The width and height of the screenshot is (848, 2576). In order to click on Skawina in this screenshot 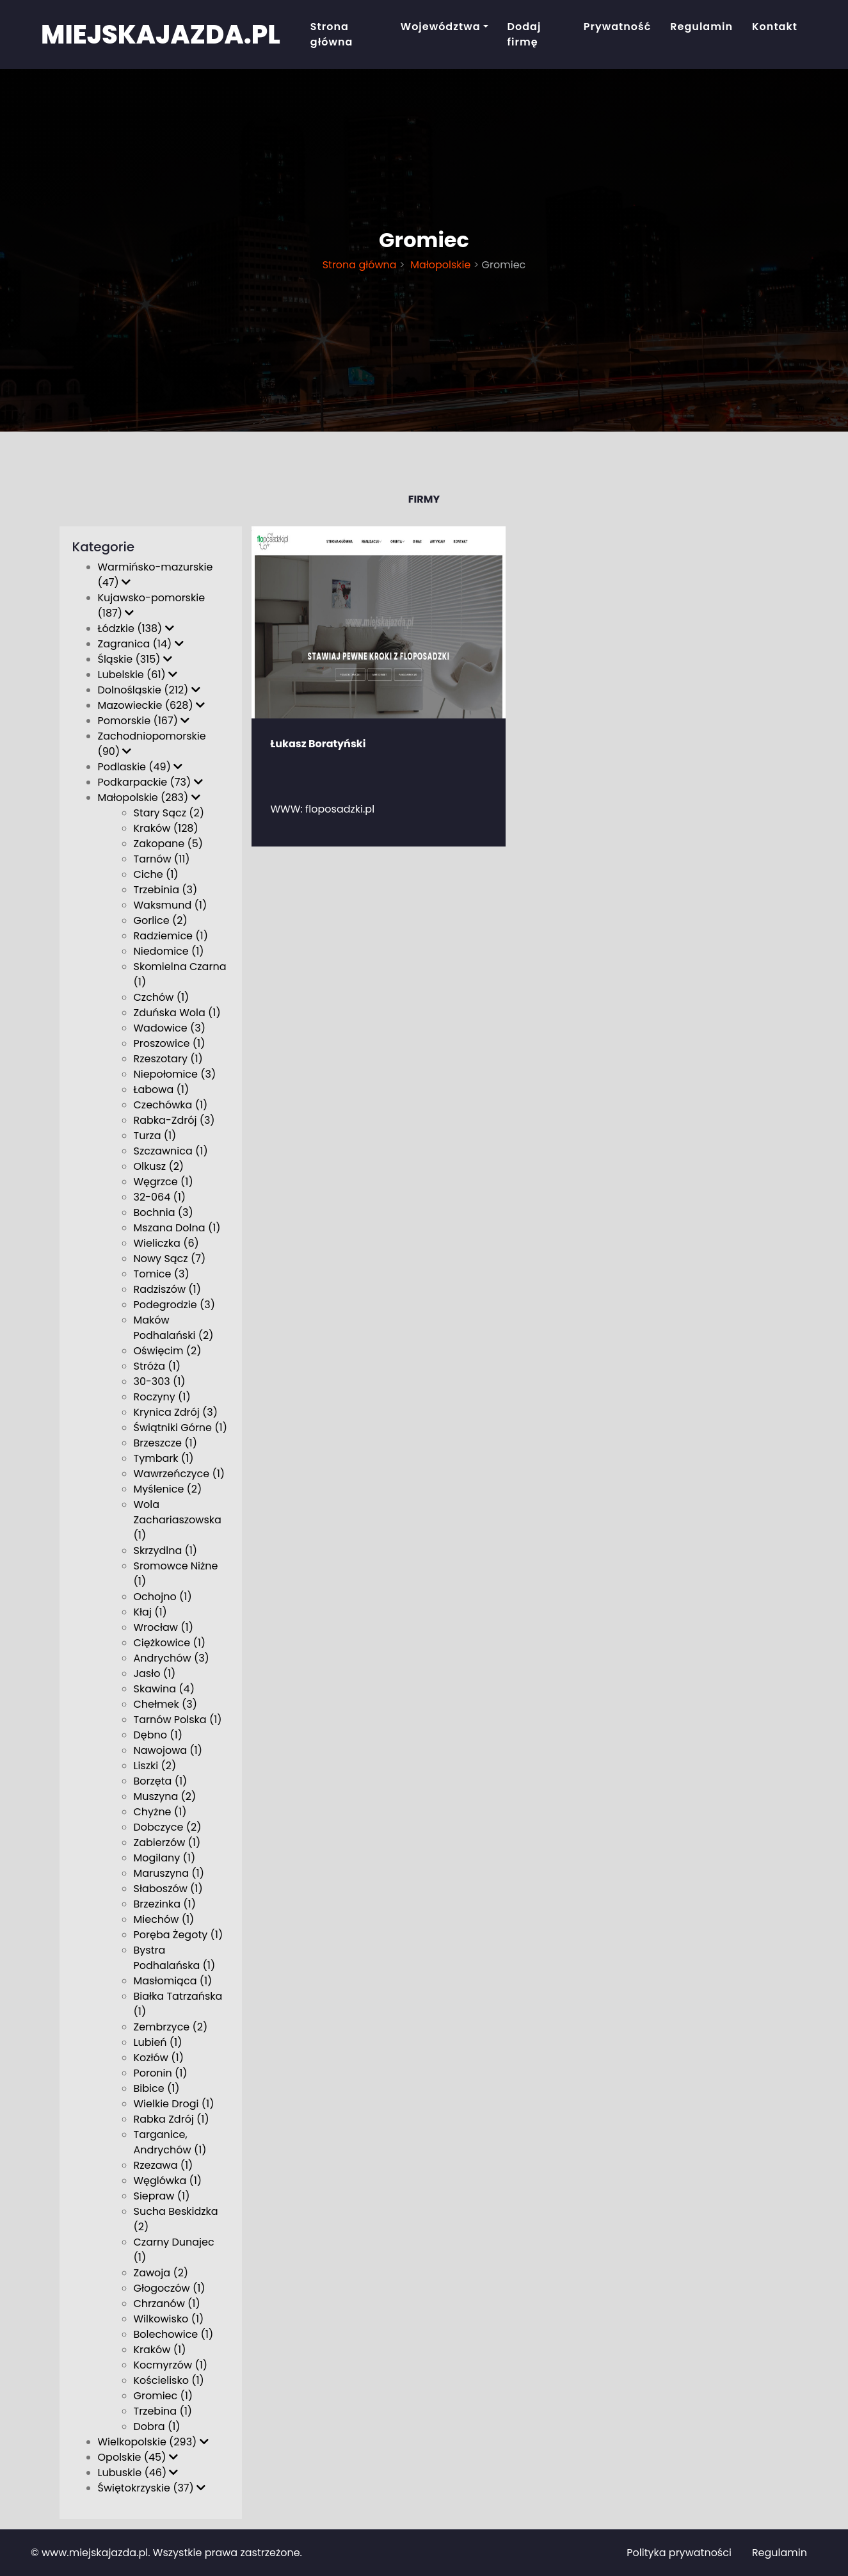, I will do `click(164, 1688)`.